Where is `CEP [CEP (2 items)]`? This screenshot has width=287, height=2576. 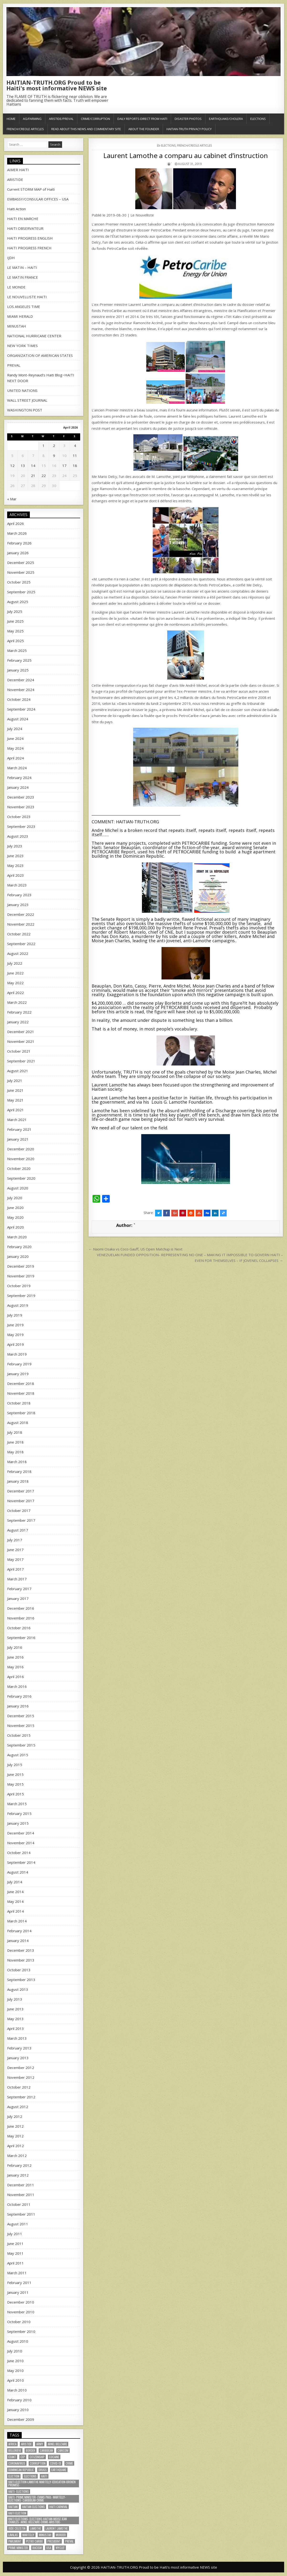 CEP [CEP (2 items)] is located at coordinates (23, 2457).